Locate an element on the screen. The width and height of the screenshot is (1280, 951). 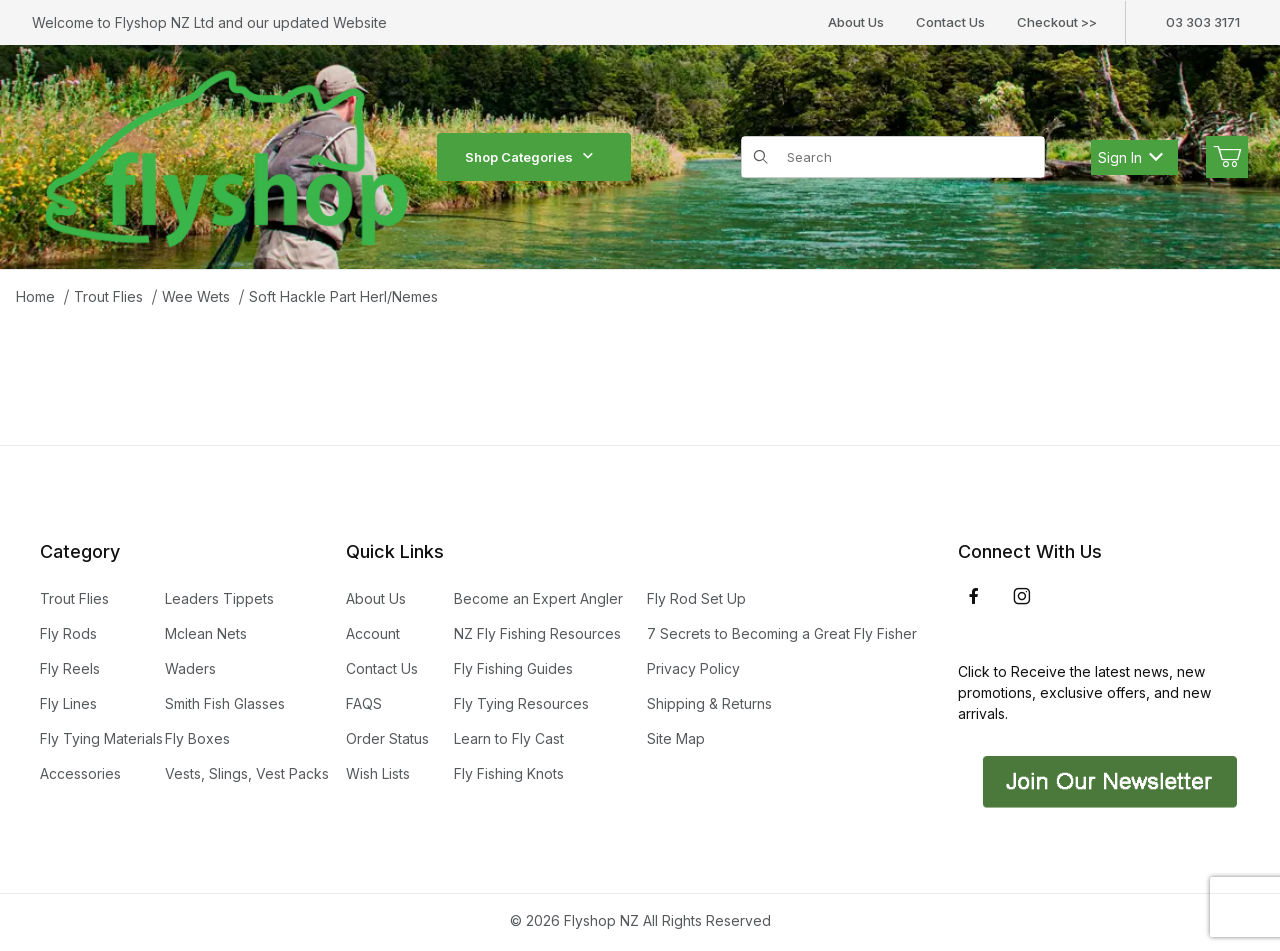
[Open Mini-Basket] is located at coordinates (1227, 157).